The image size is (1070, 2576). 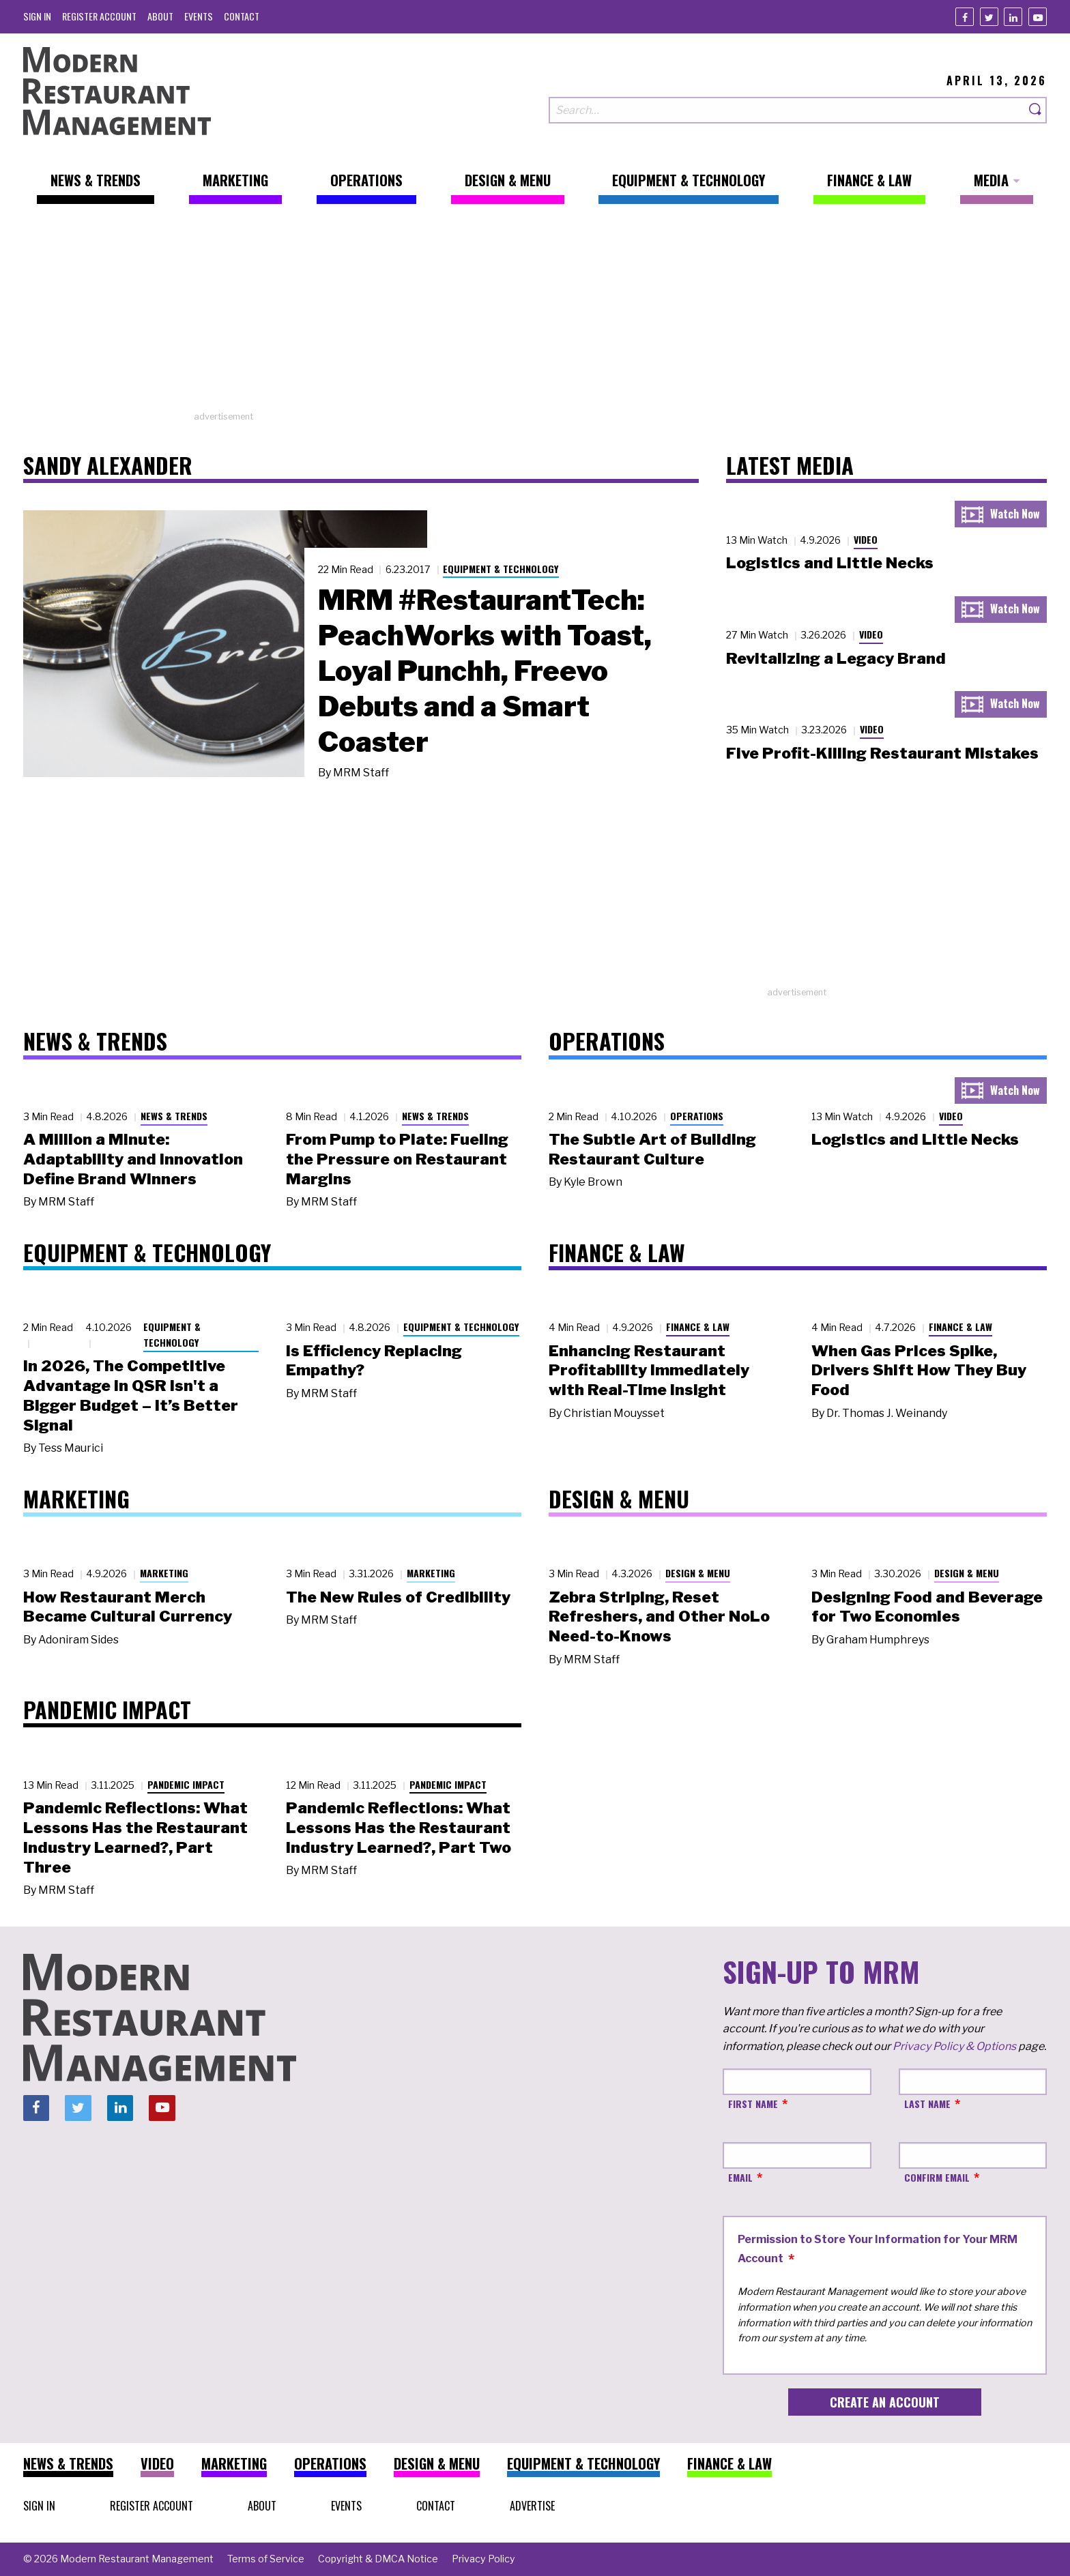 I want to click on Designing Food and Beverage for Two Economies, so click(x=927, y=1606).